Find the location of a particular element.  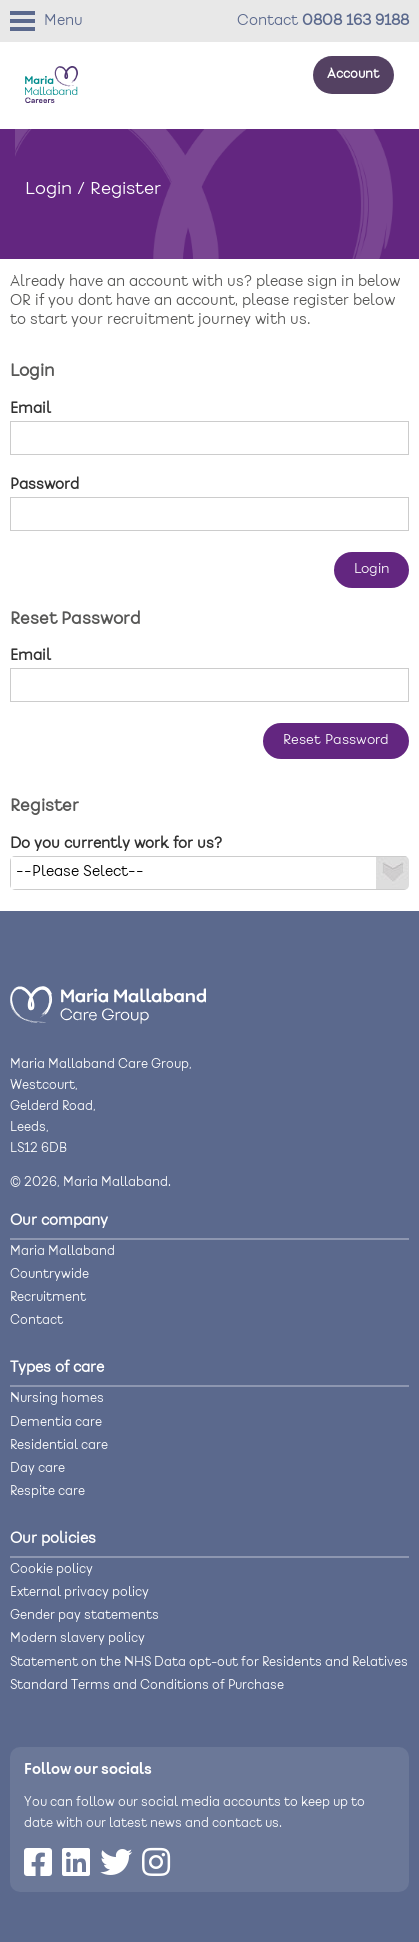

Residential care is located at coordinates (59, 1445).